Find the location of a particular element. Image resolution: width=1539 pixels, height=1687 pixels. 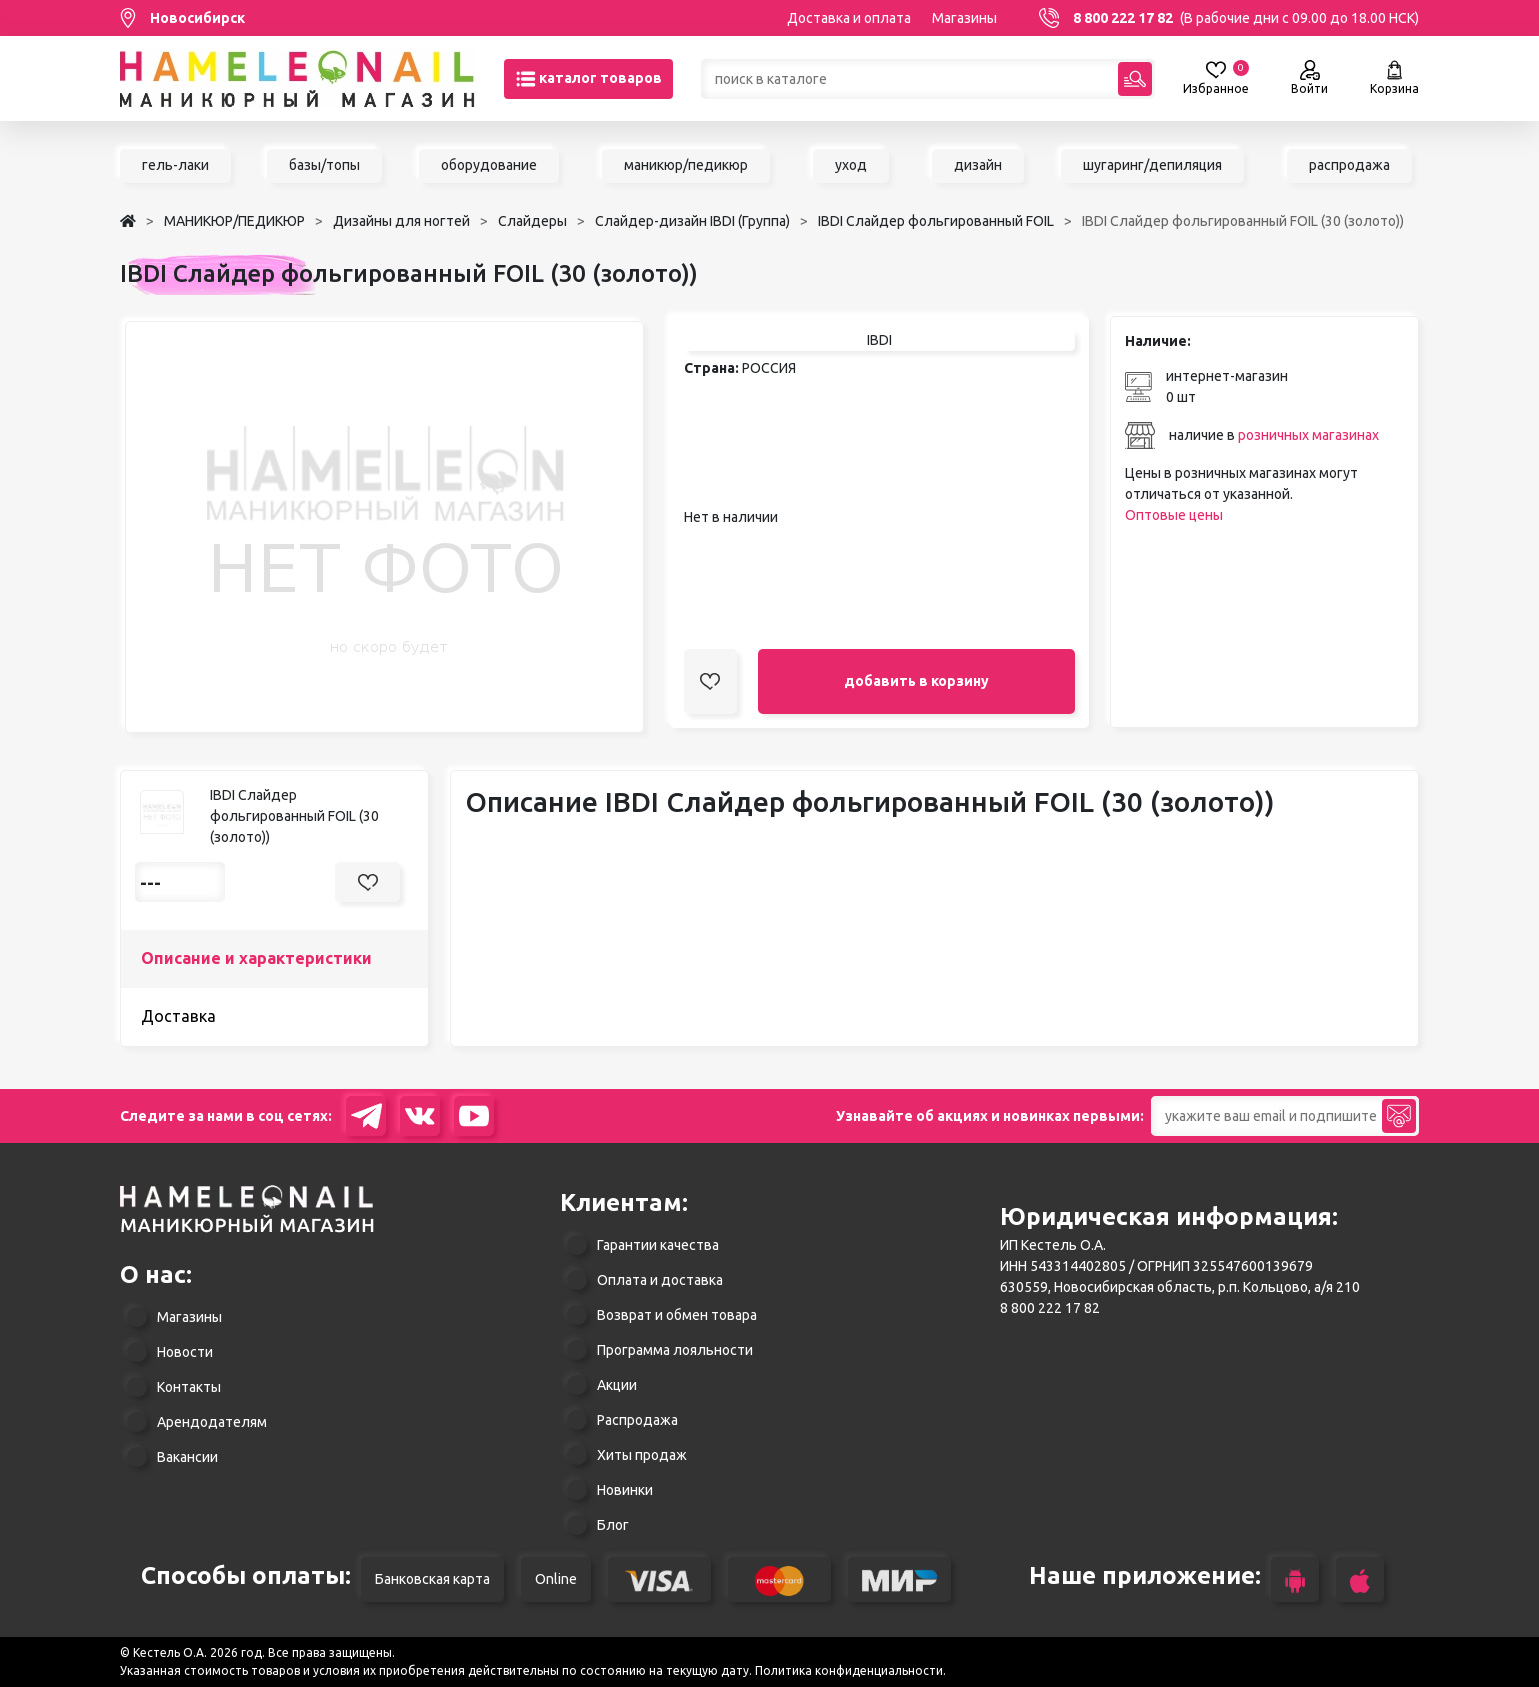

Возврат и обмен товара is located at coordinates (677, 1315).